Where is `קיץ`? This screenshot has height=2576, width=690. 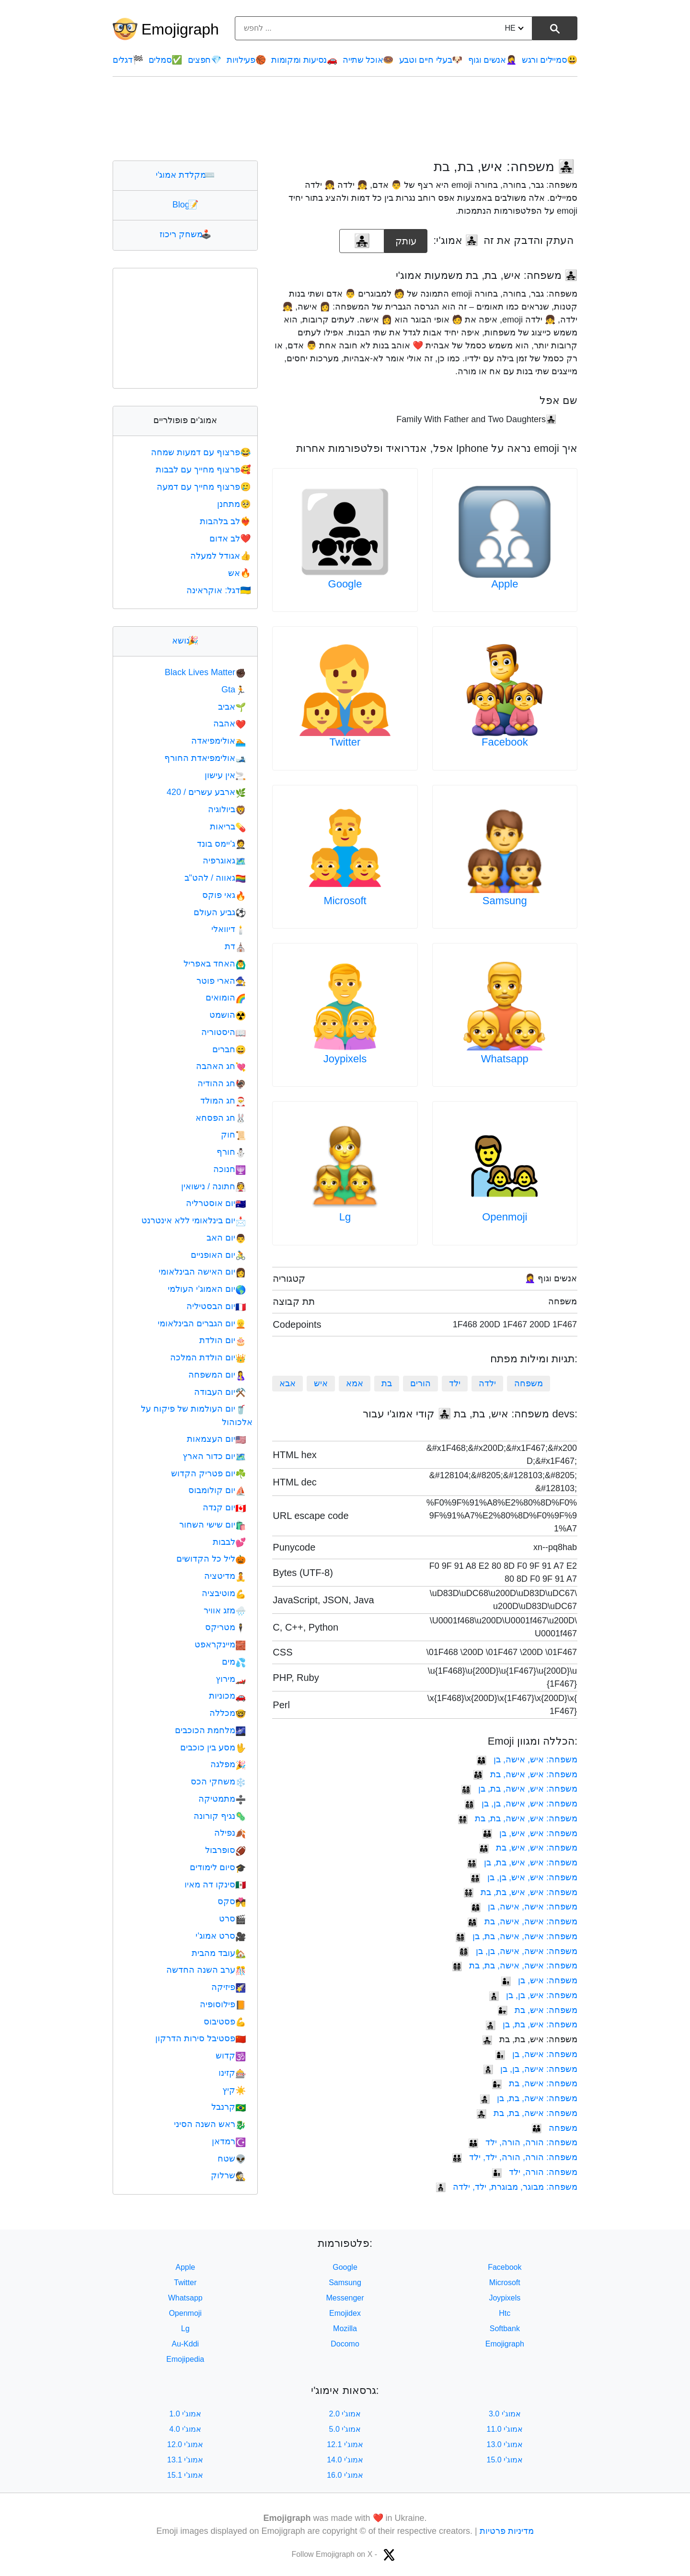
קיץ is located at coordinates (234, 2090).